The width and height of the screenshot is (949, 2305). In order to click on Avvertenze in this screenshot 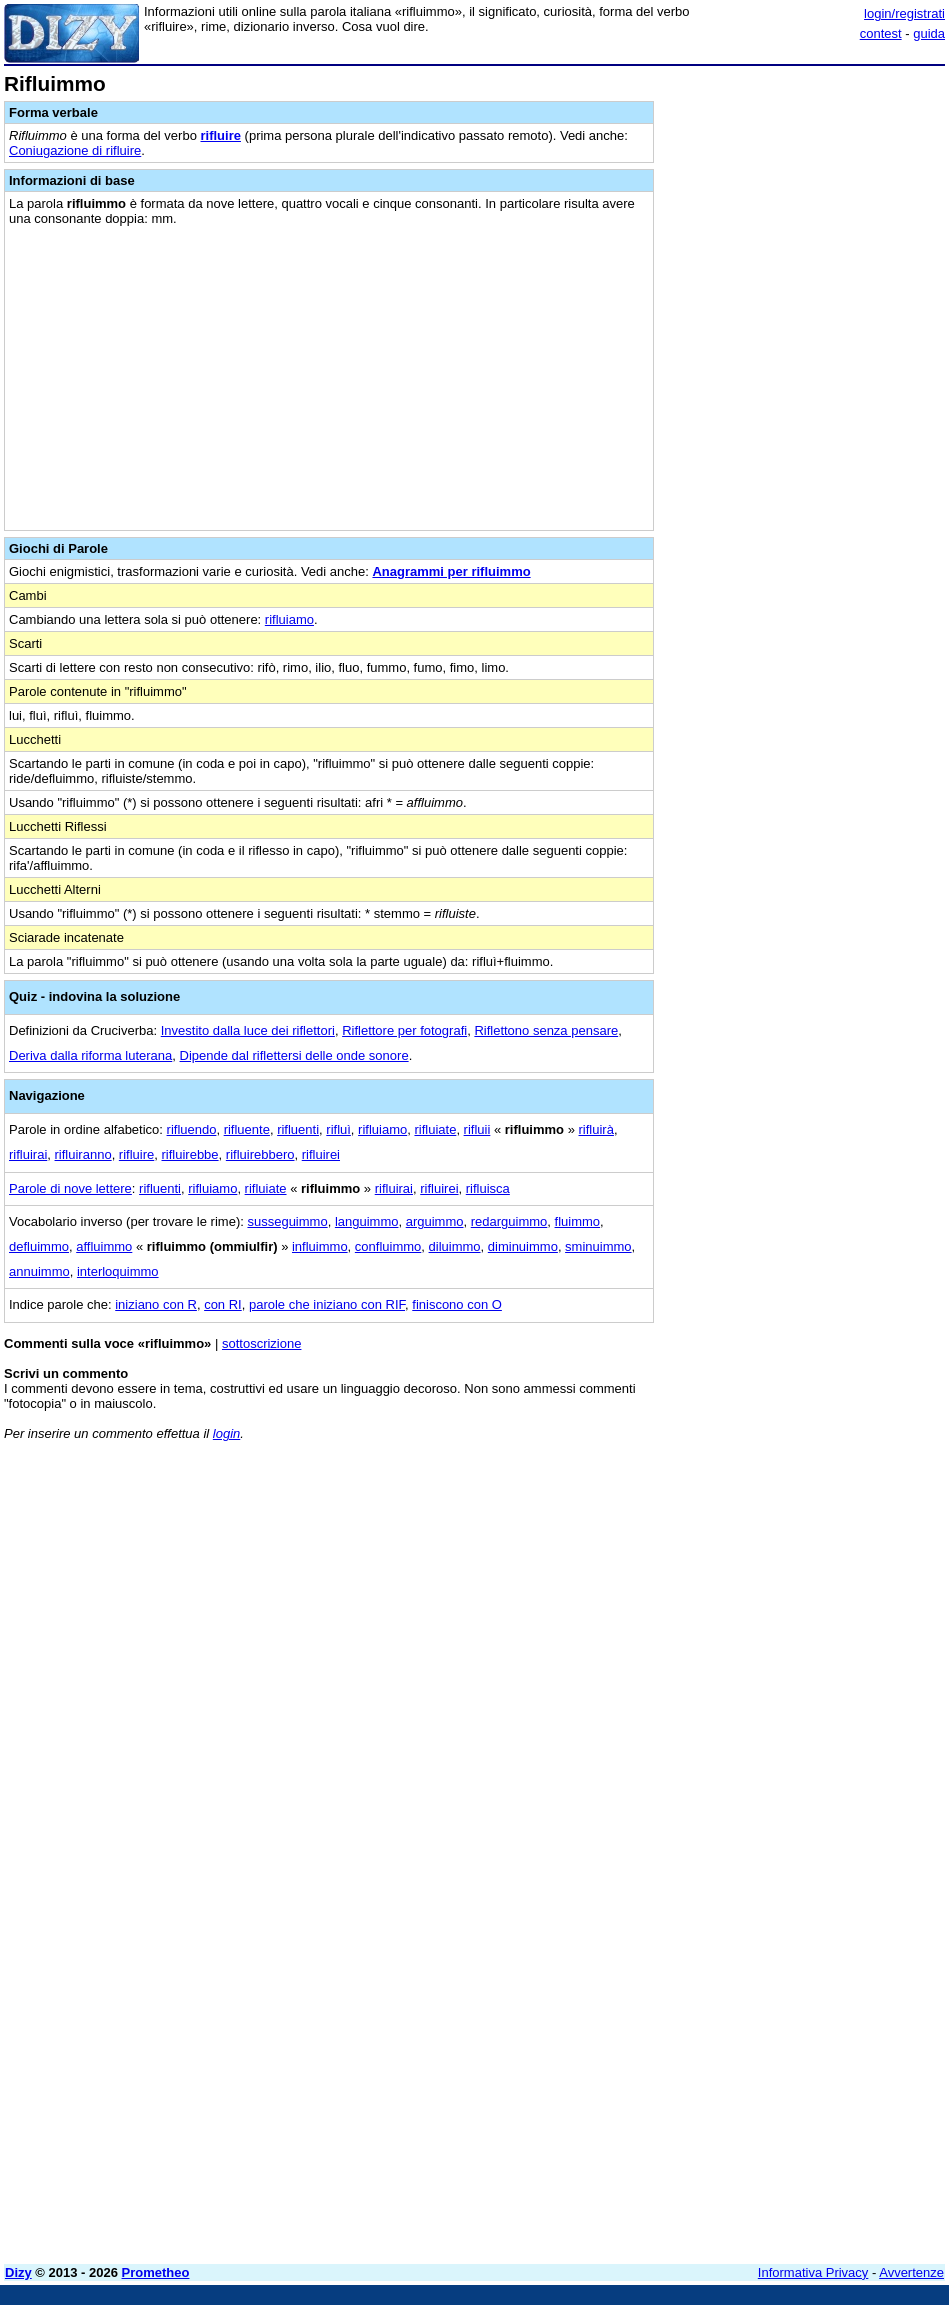, I will do `click(911, 2272)`.